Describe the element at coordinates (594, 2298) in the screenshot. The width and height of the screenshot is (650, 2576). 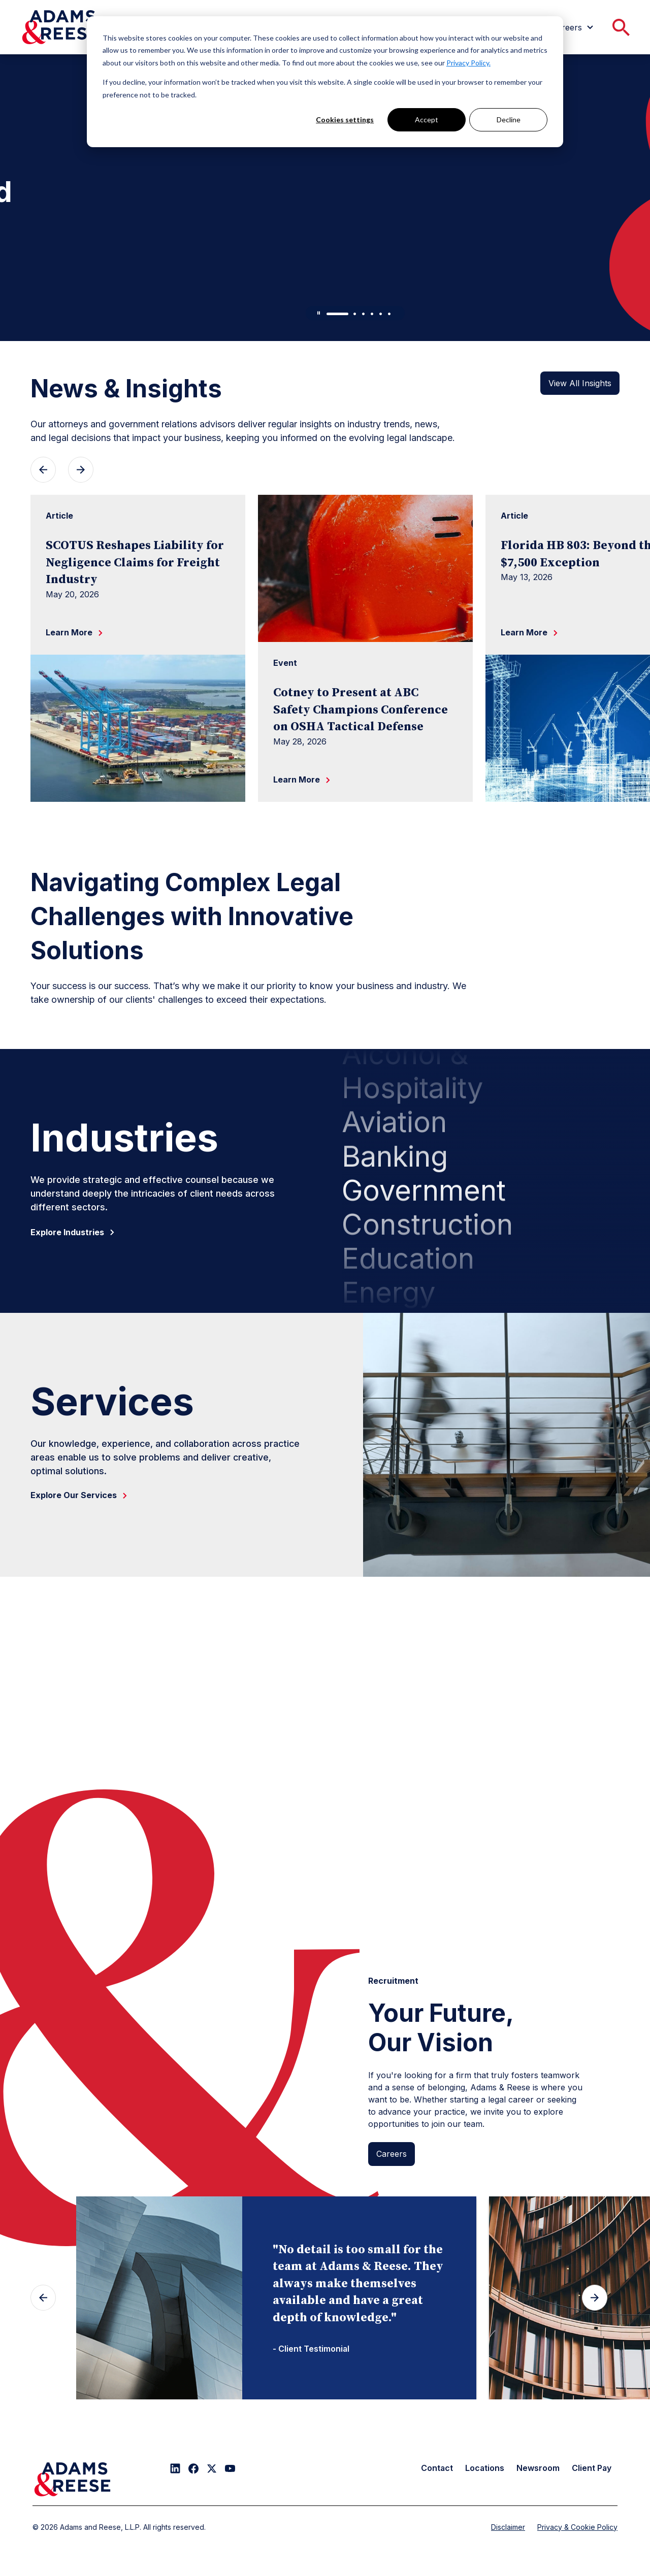
I see `[Next slide]` at that location.